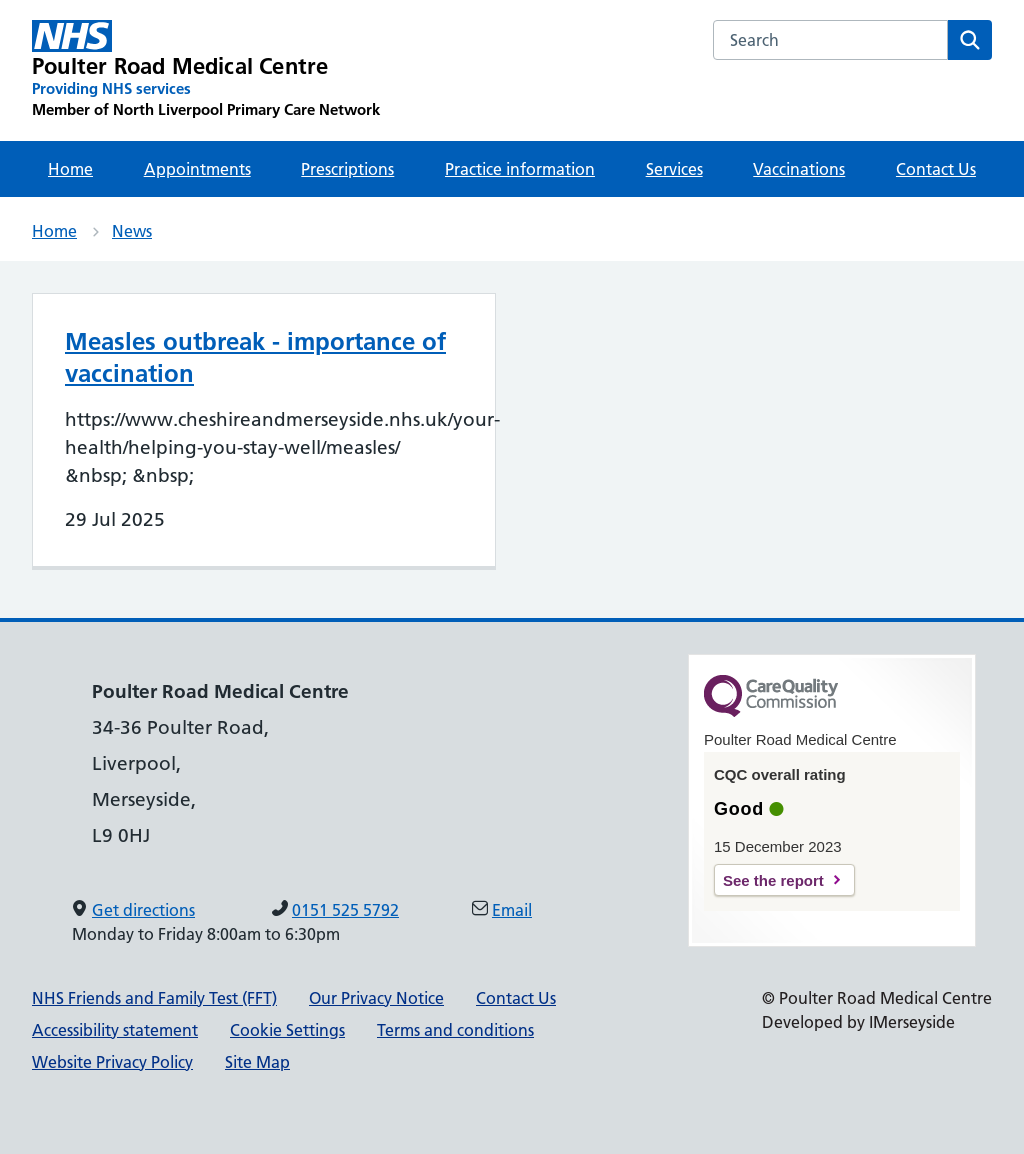 The width and height of the screenshot is (1024, 1154). What do you see at coordinates (206, 70) in the screenshot?
I see `[Poulter Road Medical Centre Primary Care Network]` at bounding box center [206, 70].